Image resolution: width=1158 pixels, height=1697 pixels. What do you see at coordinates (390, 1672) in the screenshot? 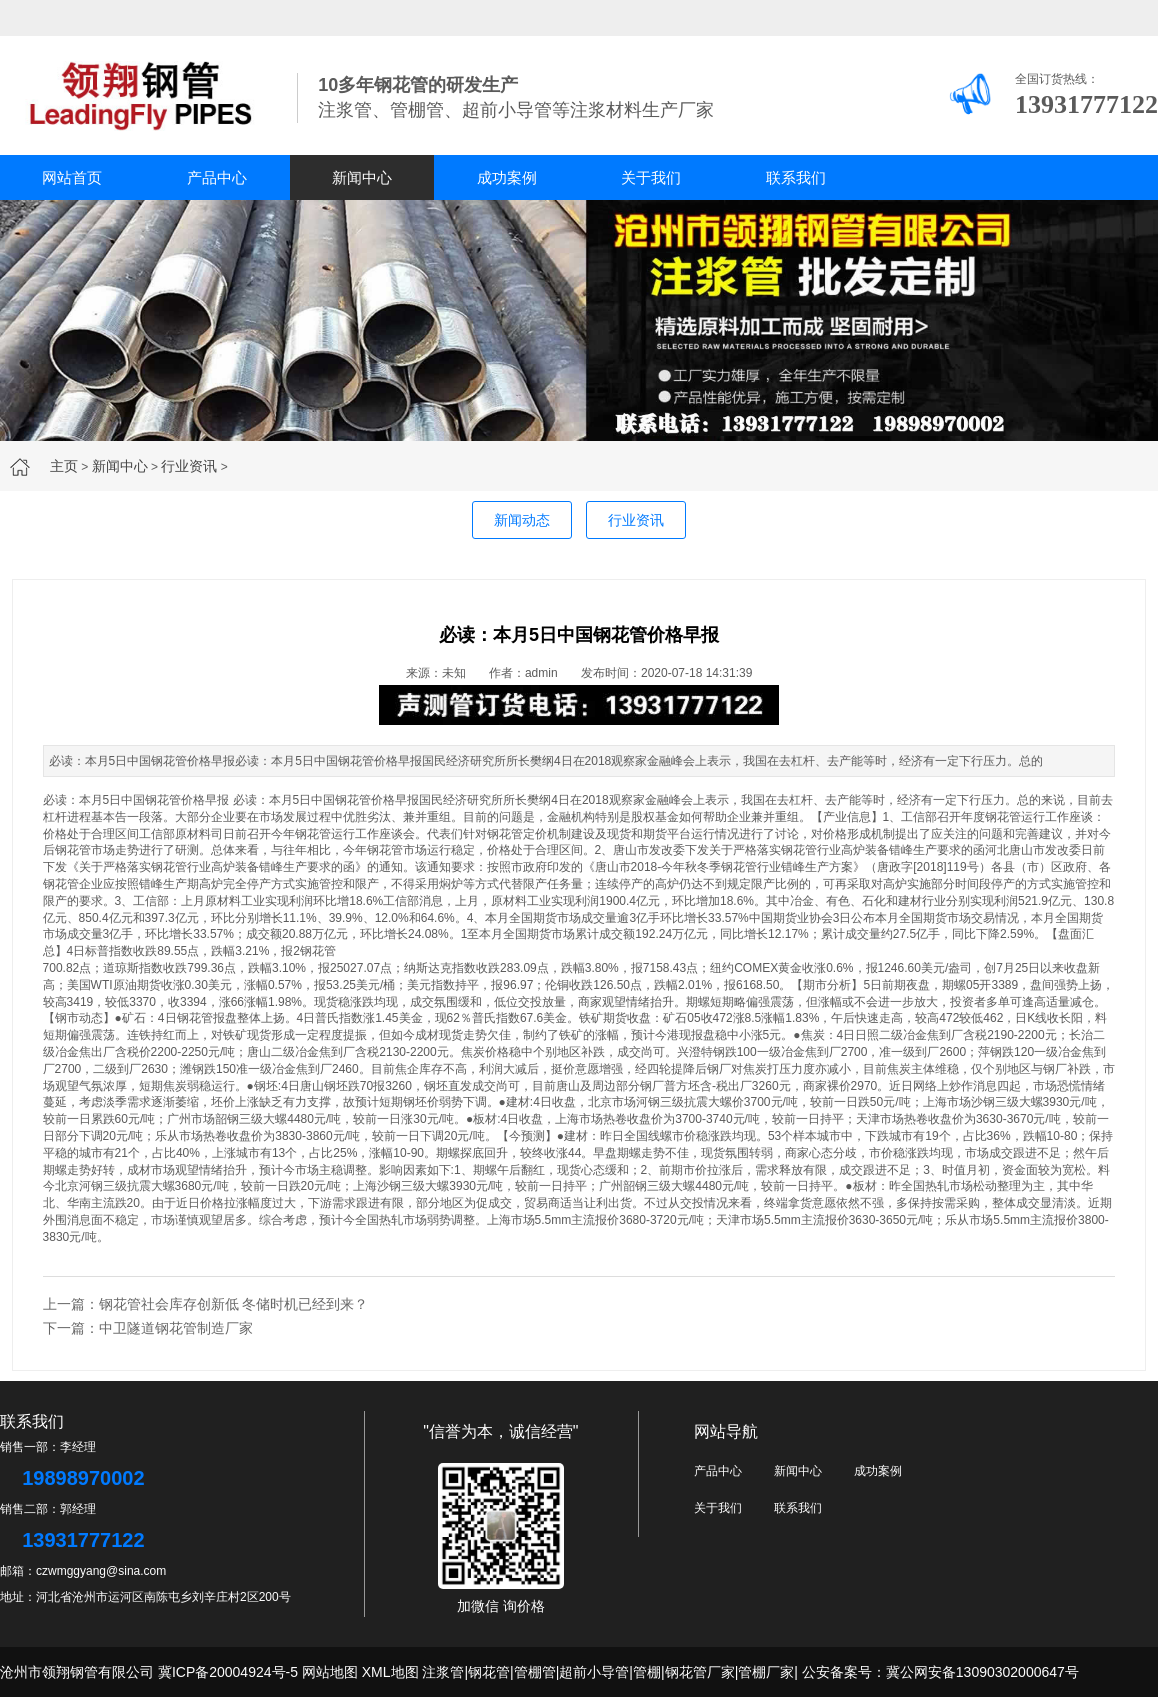
I see `XML地图` at bounding box center [390, 1672].